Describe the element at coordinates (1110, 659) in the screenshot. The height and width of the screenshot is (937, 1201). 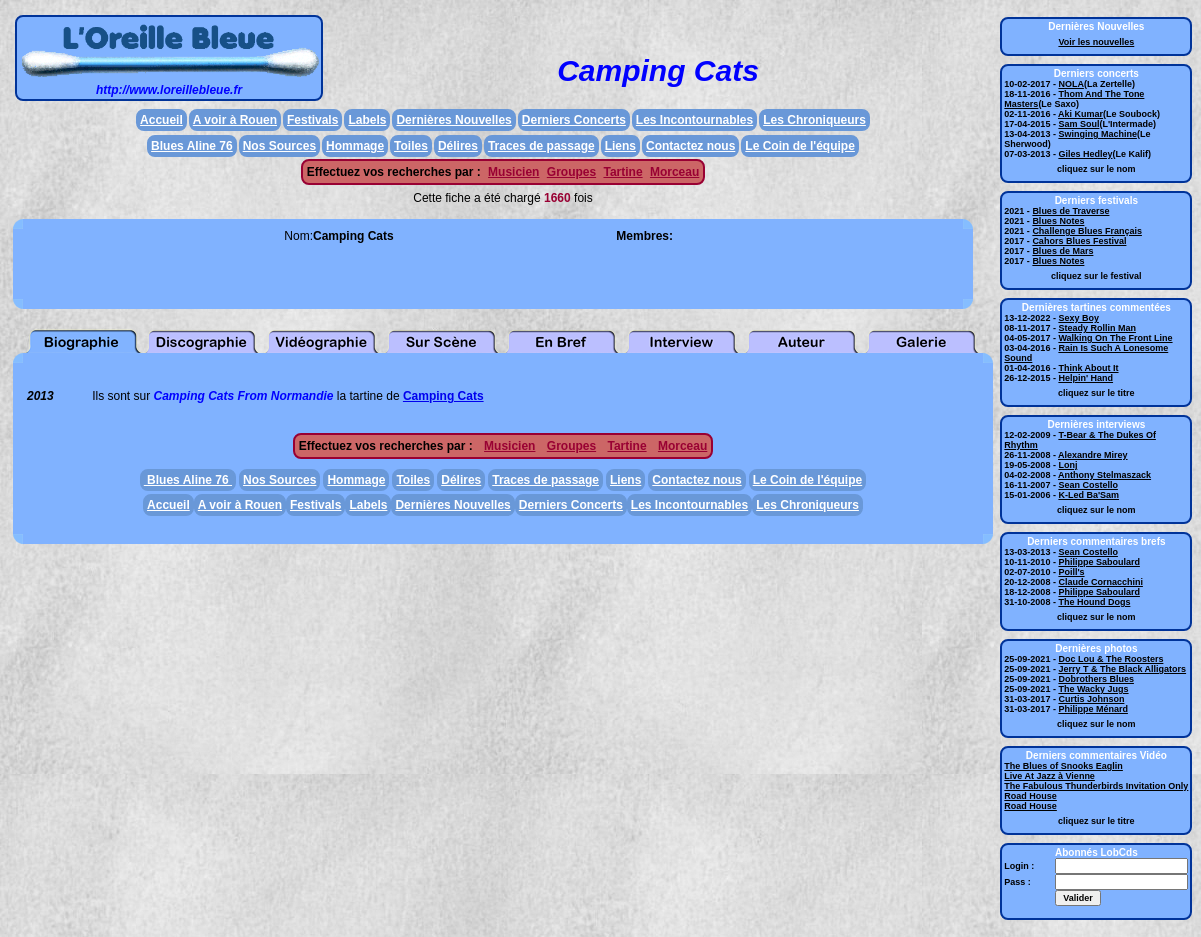
I see `Doc Lou & The Roosters` at that location.